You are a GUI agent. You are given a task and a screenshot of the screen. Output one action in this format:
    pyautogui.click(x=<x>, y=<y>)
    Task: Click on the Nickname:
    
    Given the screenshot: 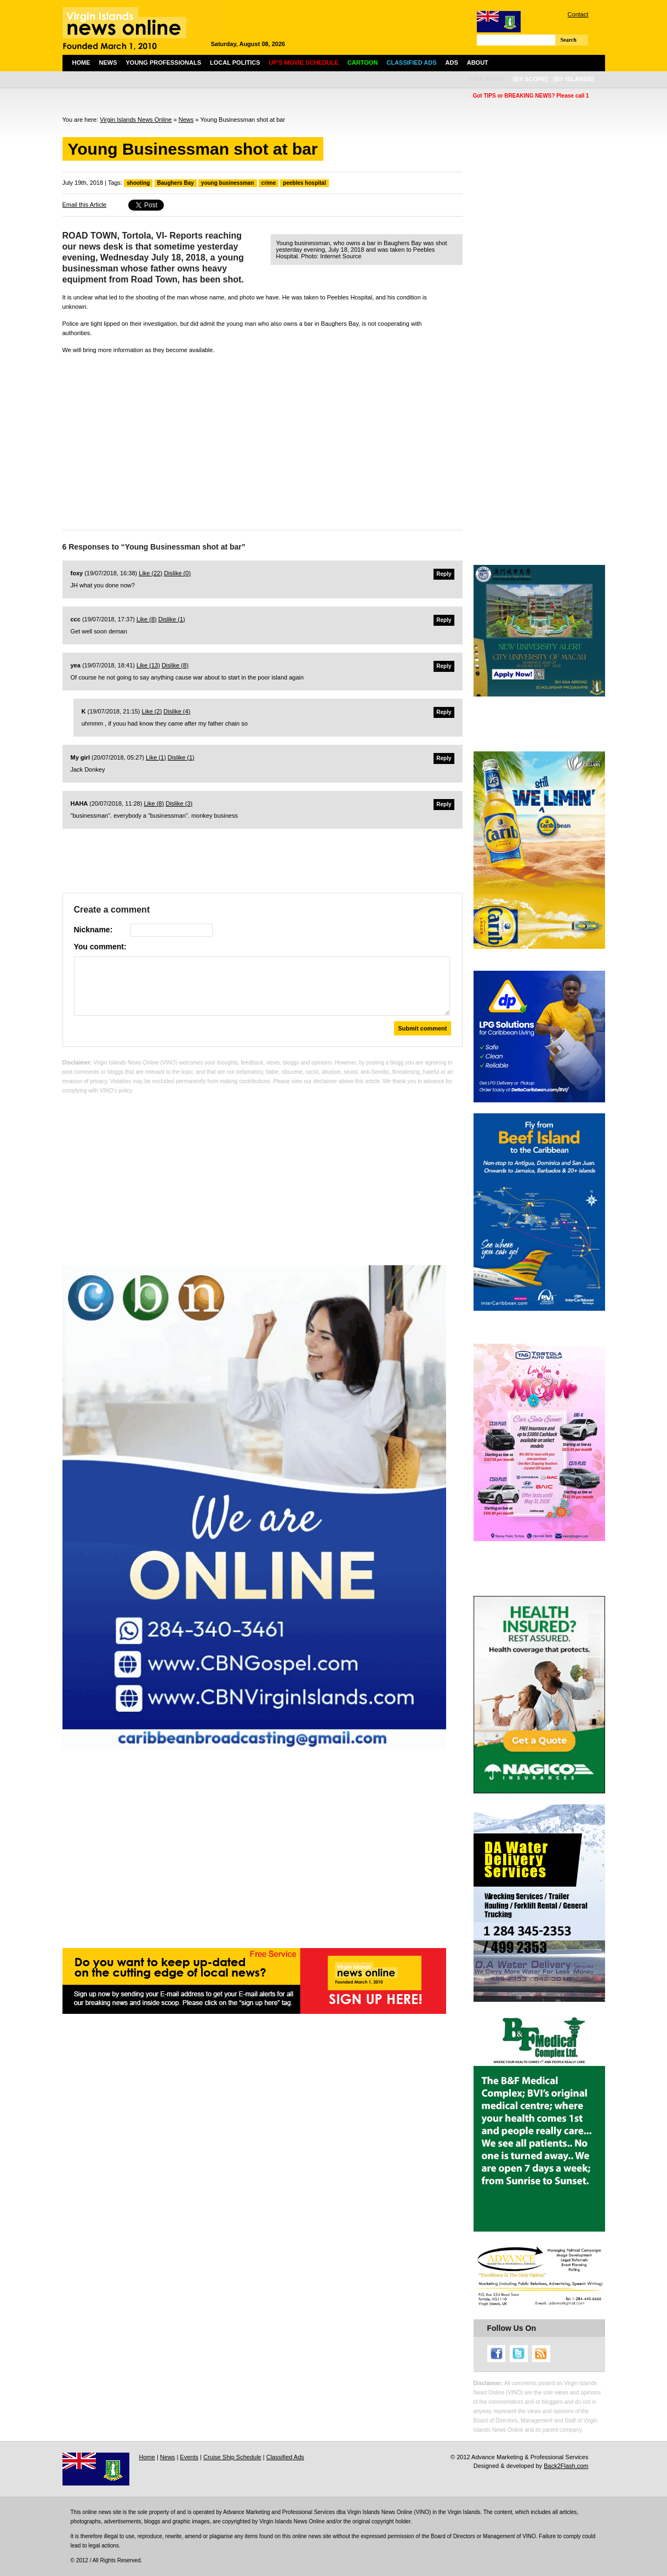 What is the action you would take?
    pyautogui.click(x=93, y=929)
    